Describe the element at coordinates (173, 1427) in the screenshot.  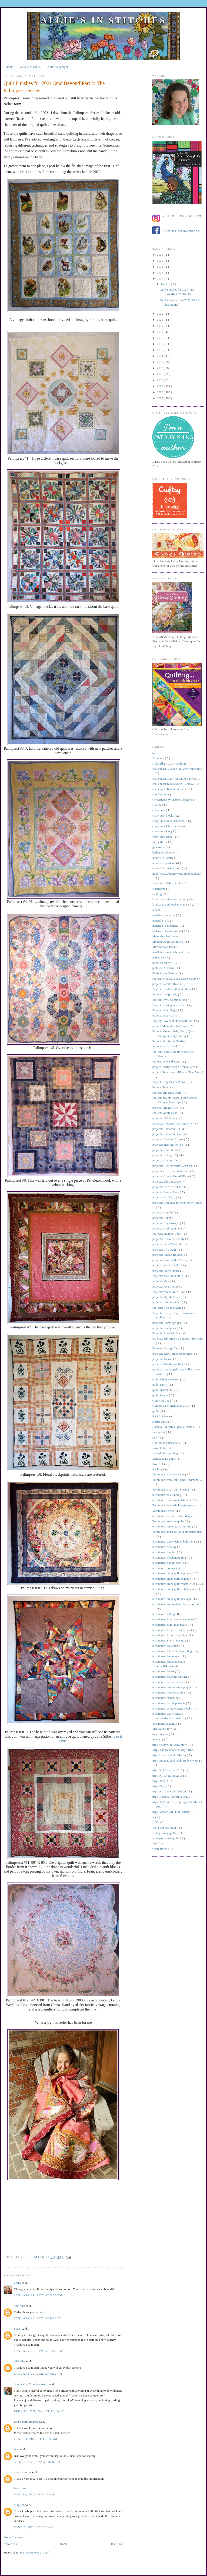
I see `Road to California Special Exhibit` at that location.